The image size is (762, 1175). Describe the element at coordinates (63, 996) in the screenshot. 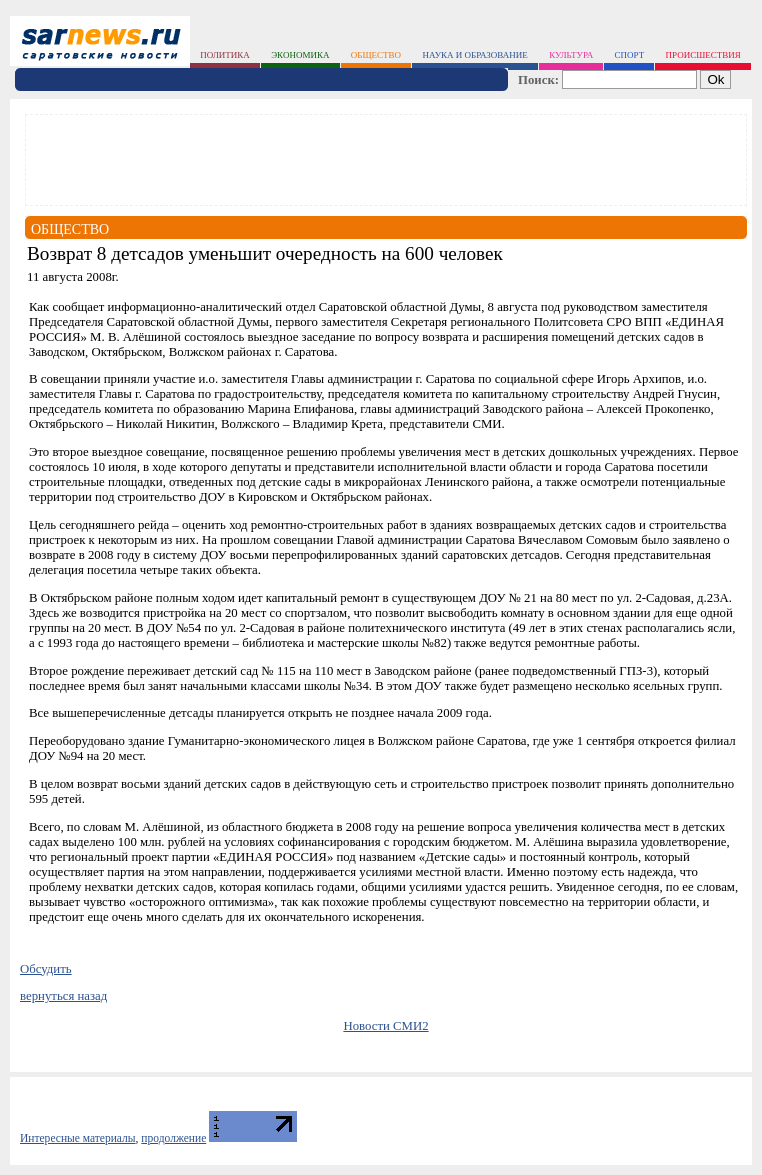

I see `вернуться назад` at that location.